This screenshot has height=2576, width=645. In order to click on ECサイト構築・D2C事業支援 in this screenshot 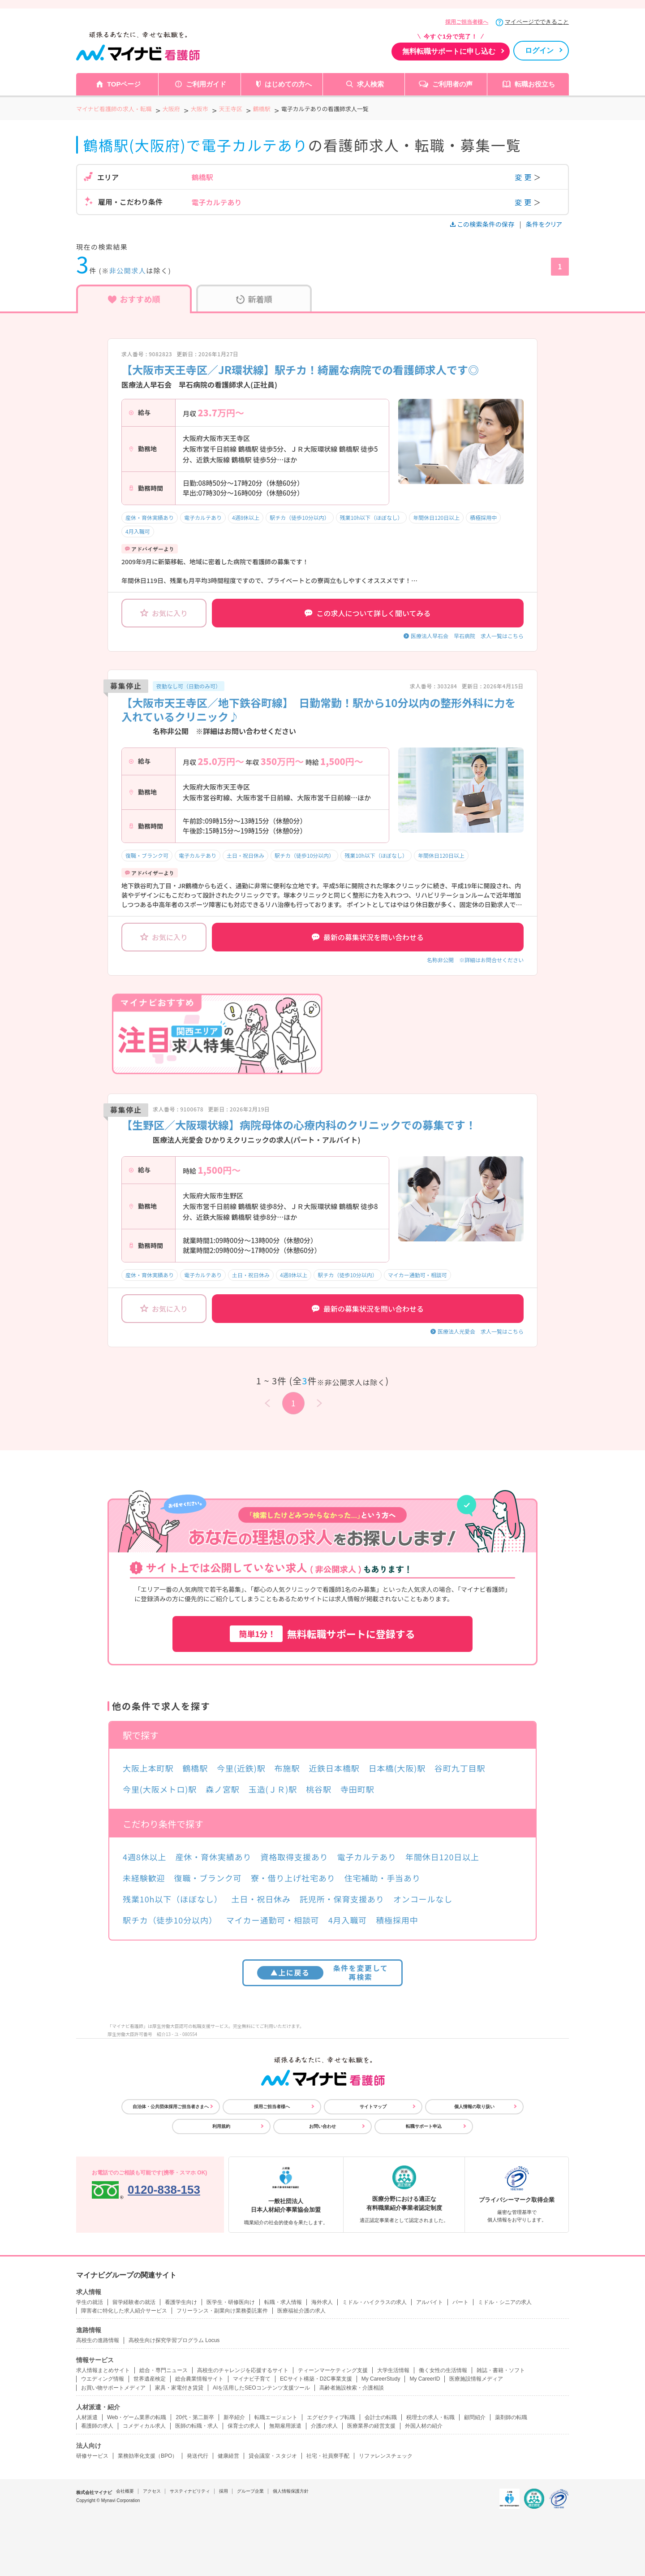, I will do `click(316, 2379)`.